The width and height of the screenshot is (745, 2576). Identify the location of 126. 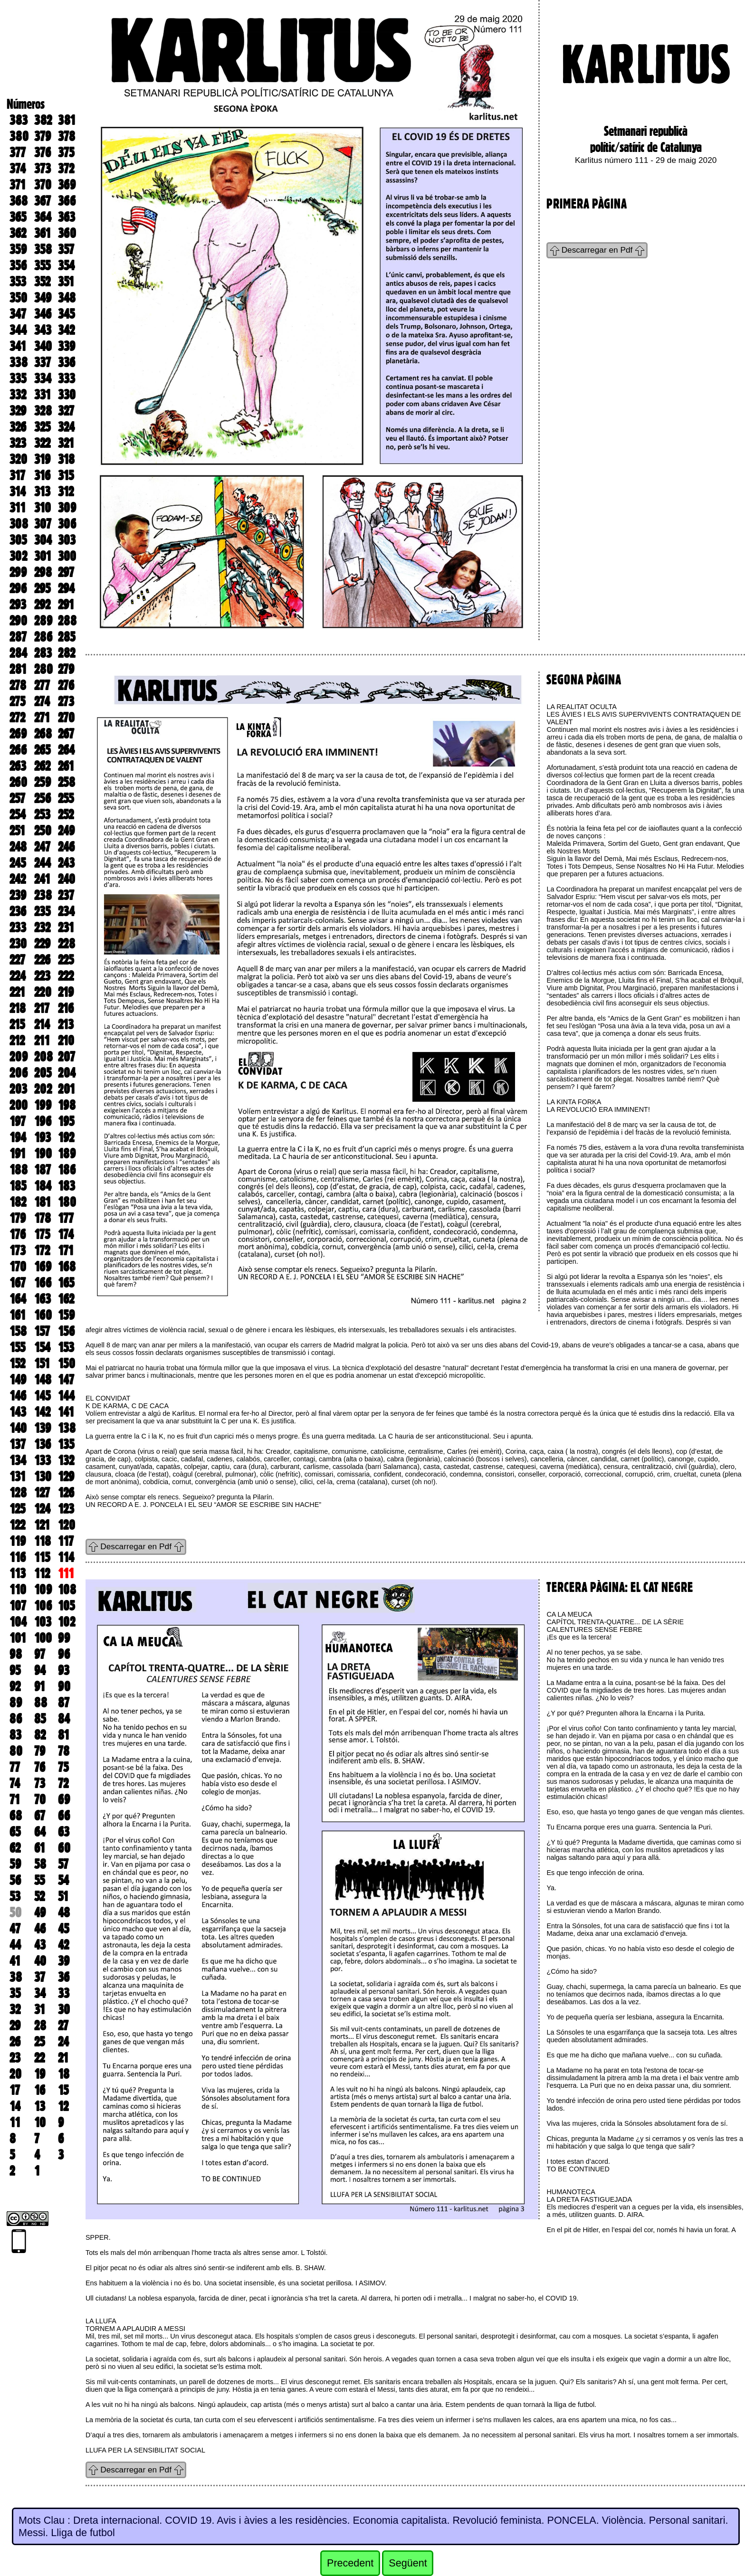
(66, 1493).